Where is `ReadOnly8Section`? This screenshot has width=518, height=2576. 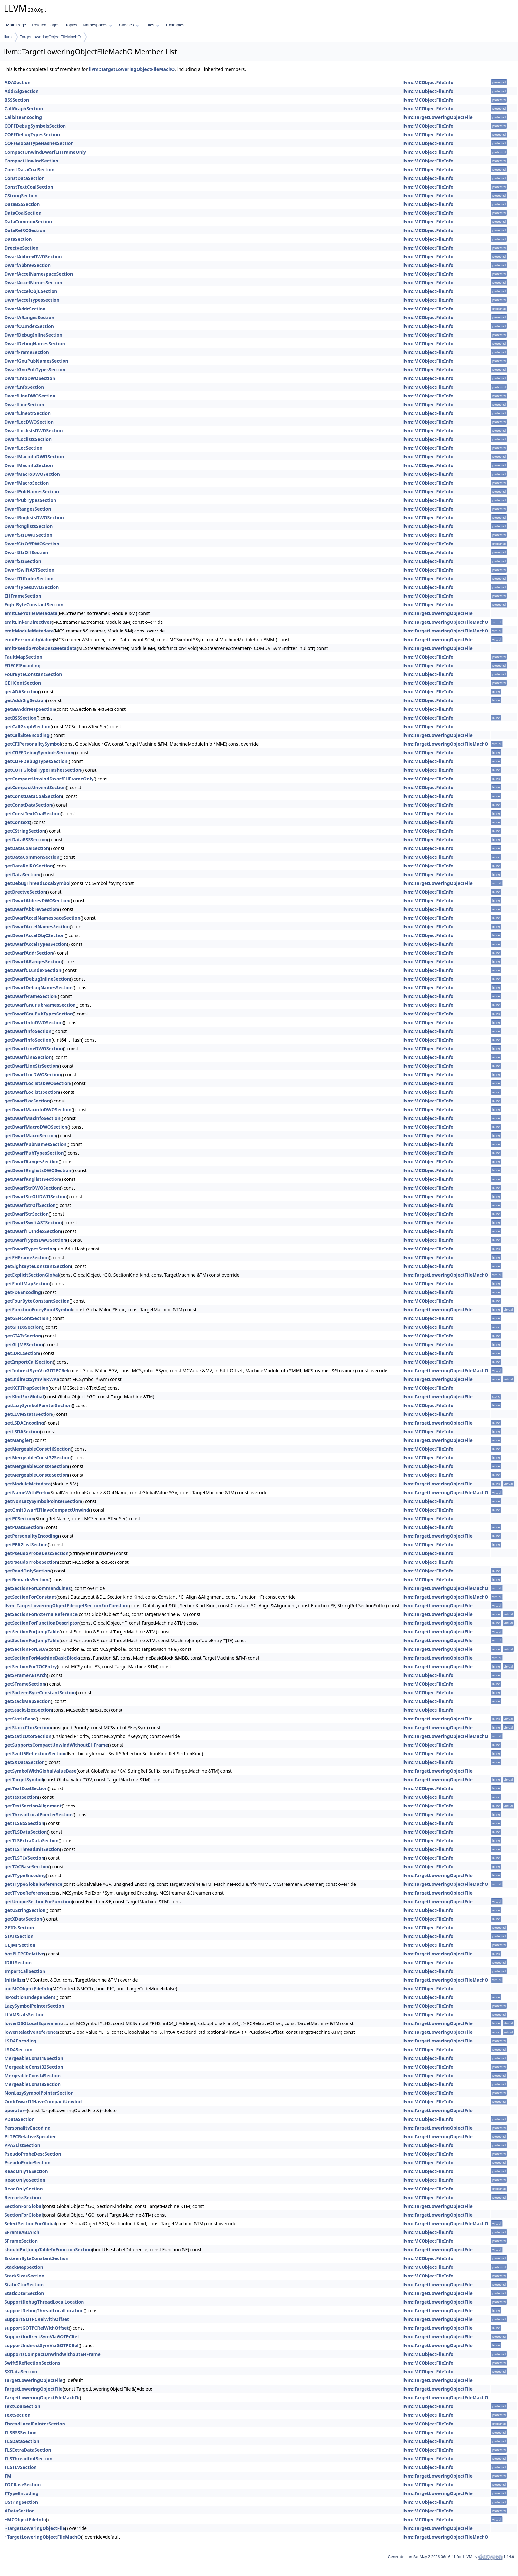 ReadOnly8Section is located at coordinates (25, 2180).